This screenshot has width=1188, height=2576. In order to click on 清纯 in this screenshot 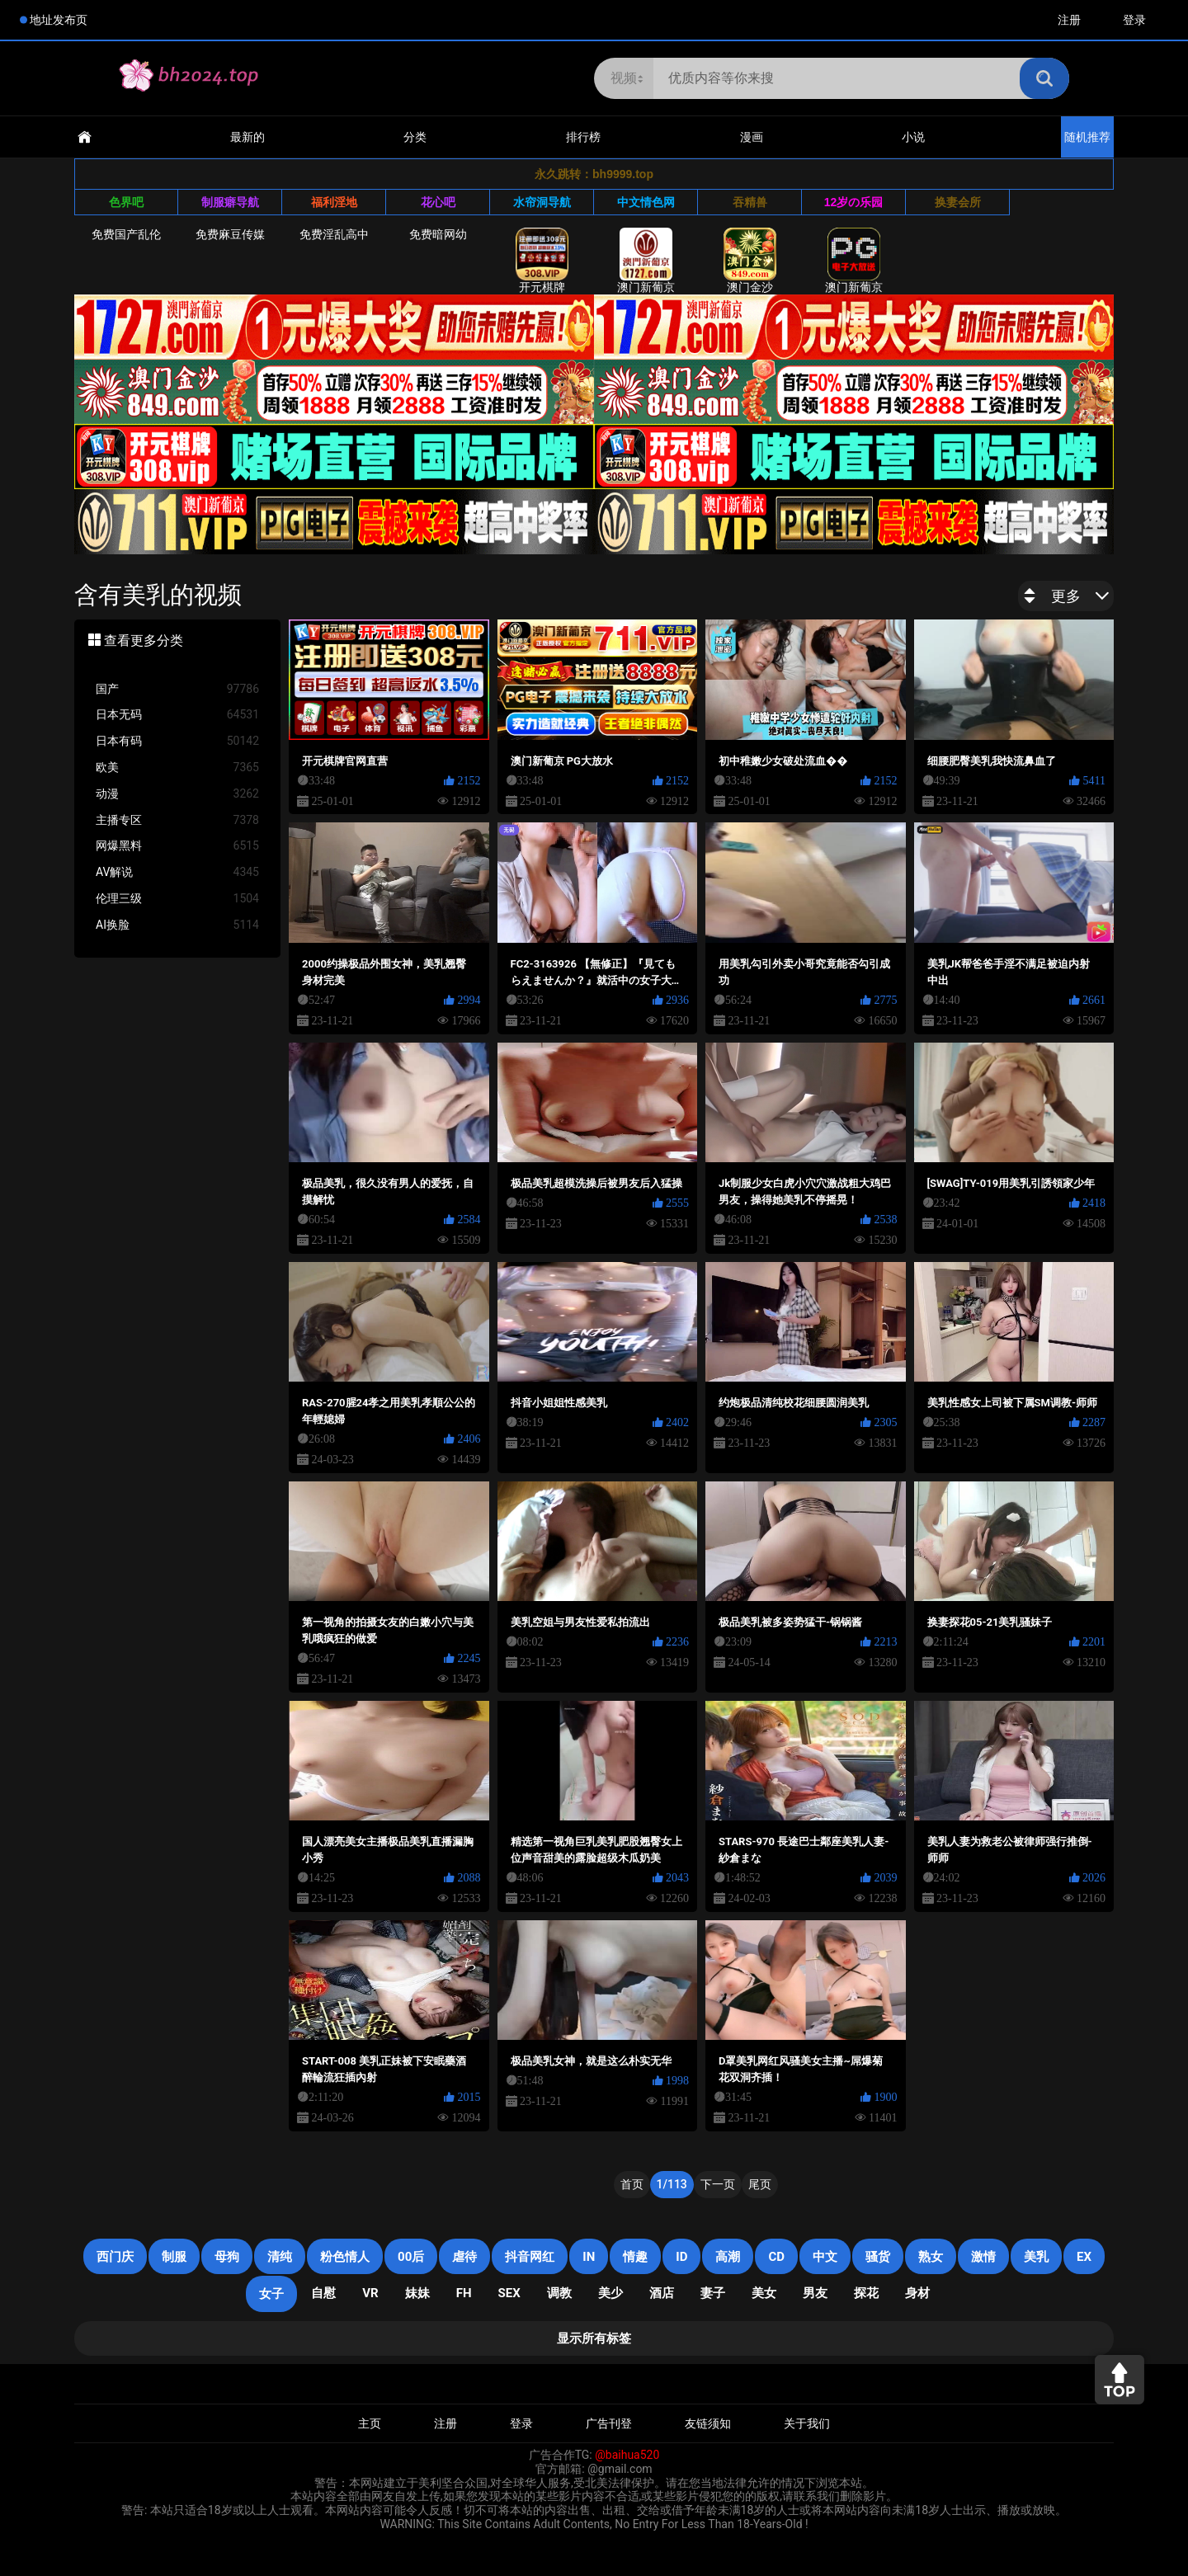, I will do `click(279, 2256)`.